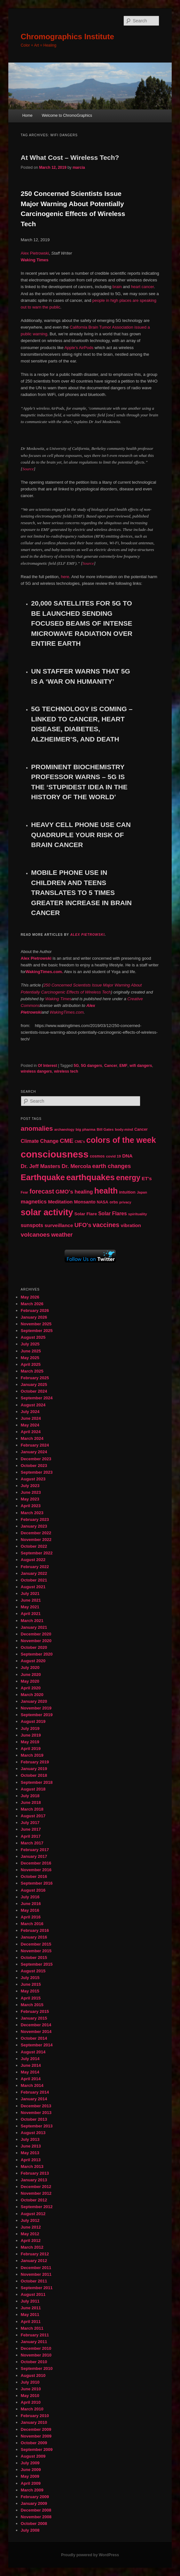 Image resolution: width=180 pixels, height=2576 pixels. What do you see at coordinates (81, 892) in the screenshot?
I see `MOBILE PHONE USE IN CHILDREN AND TEENS TRANSLATES TO 5 TIMES GREATER INCREASE IN BRAIN CANCER` at bounding box center [81, 892].